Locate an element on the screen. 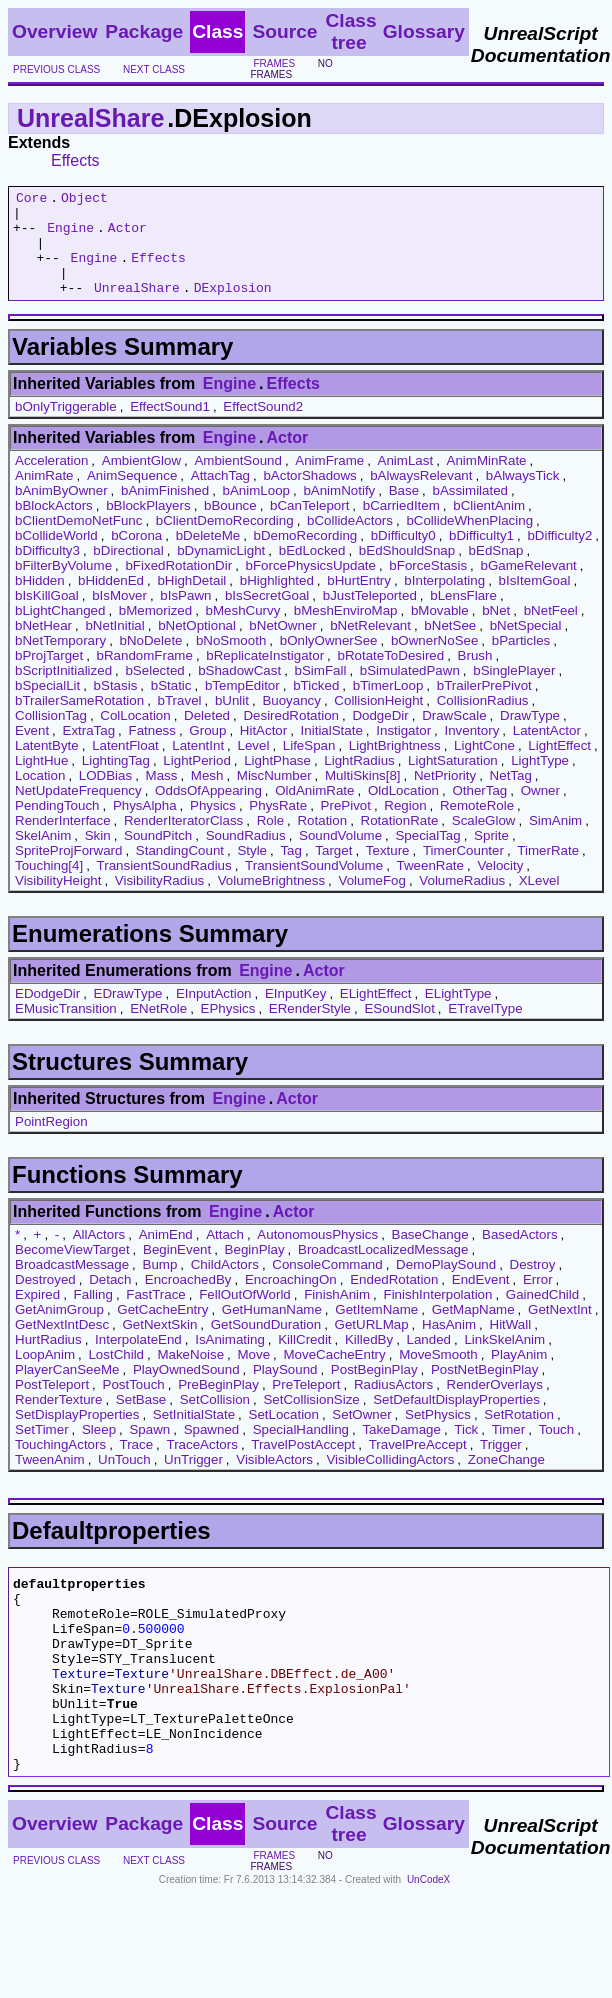 This screenshot has height=1998, width=612. SoundVolume is located at coordinates (340, 856).